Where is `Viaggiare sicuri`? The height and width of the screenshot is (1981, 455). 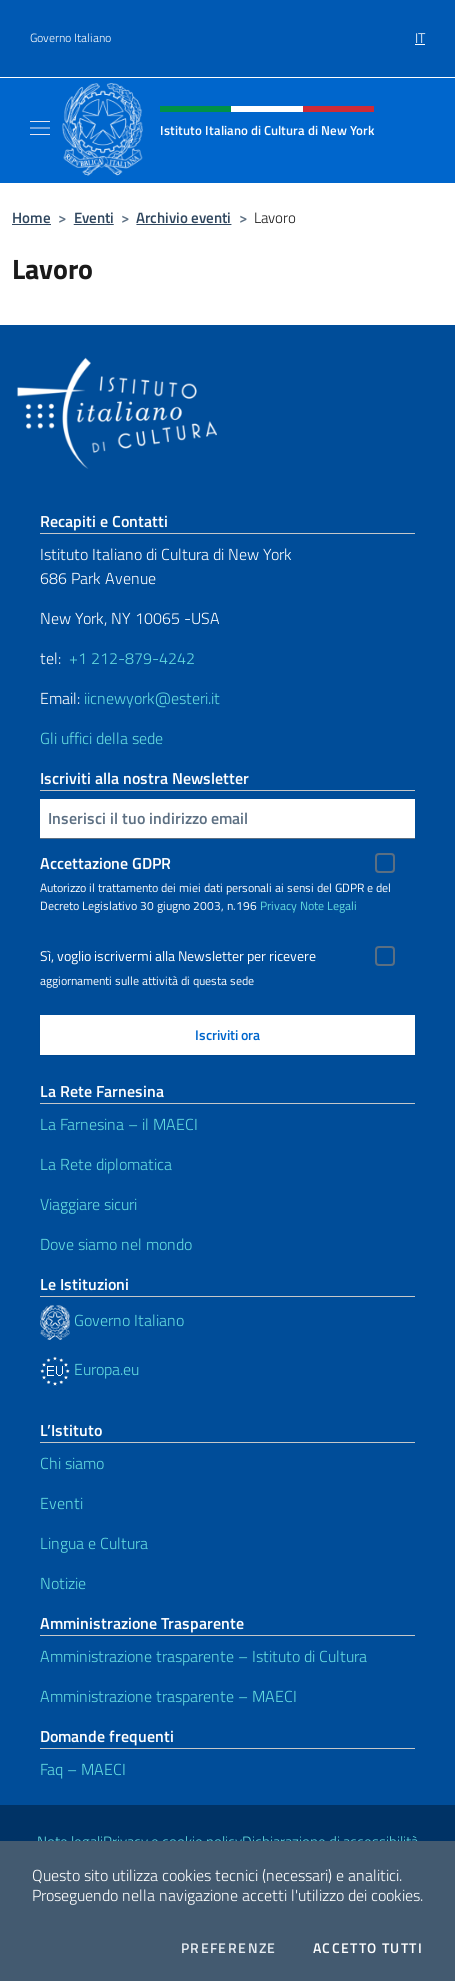 Viaggiare sicuri is located at coordinates (88, 1204).